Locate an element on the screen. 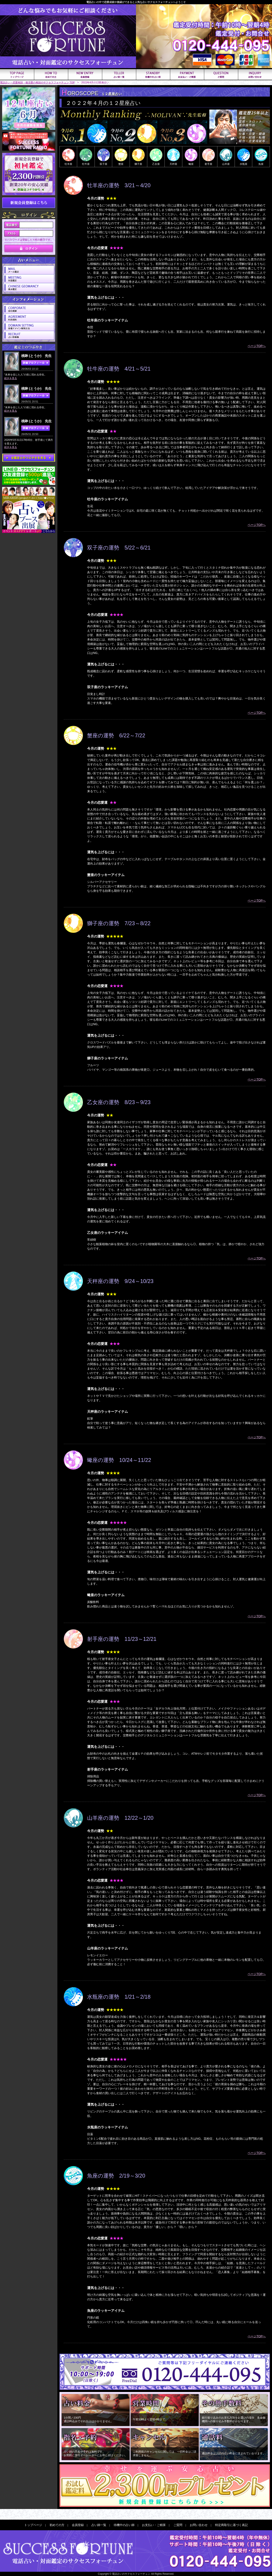  トップページ is located at coordinates (33, 2525).